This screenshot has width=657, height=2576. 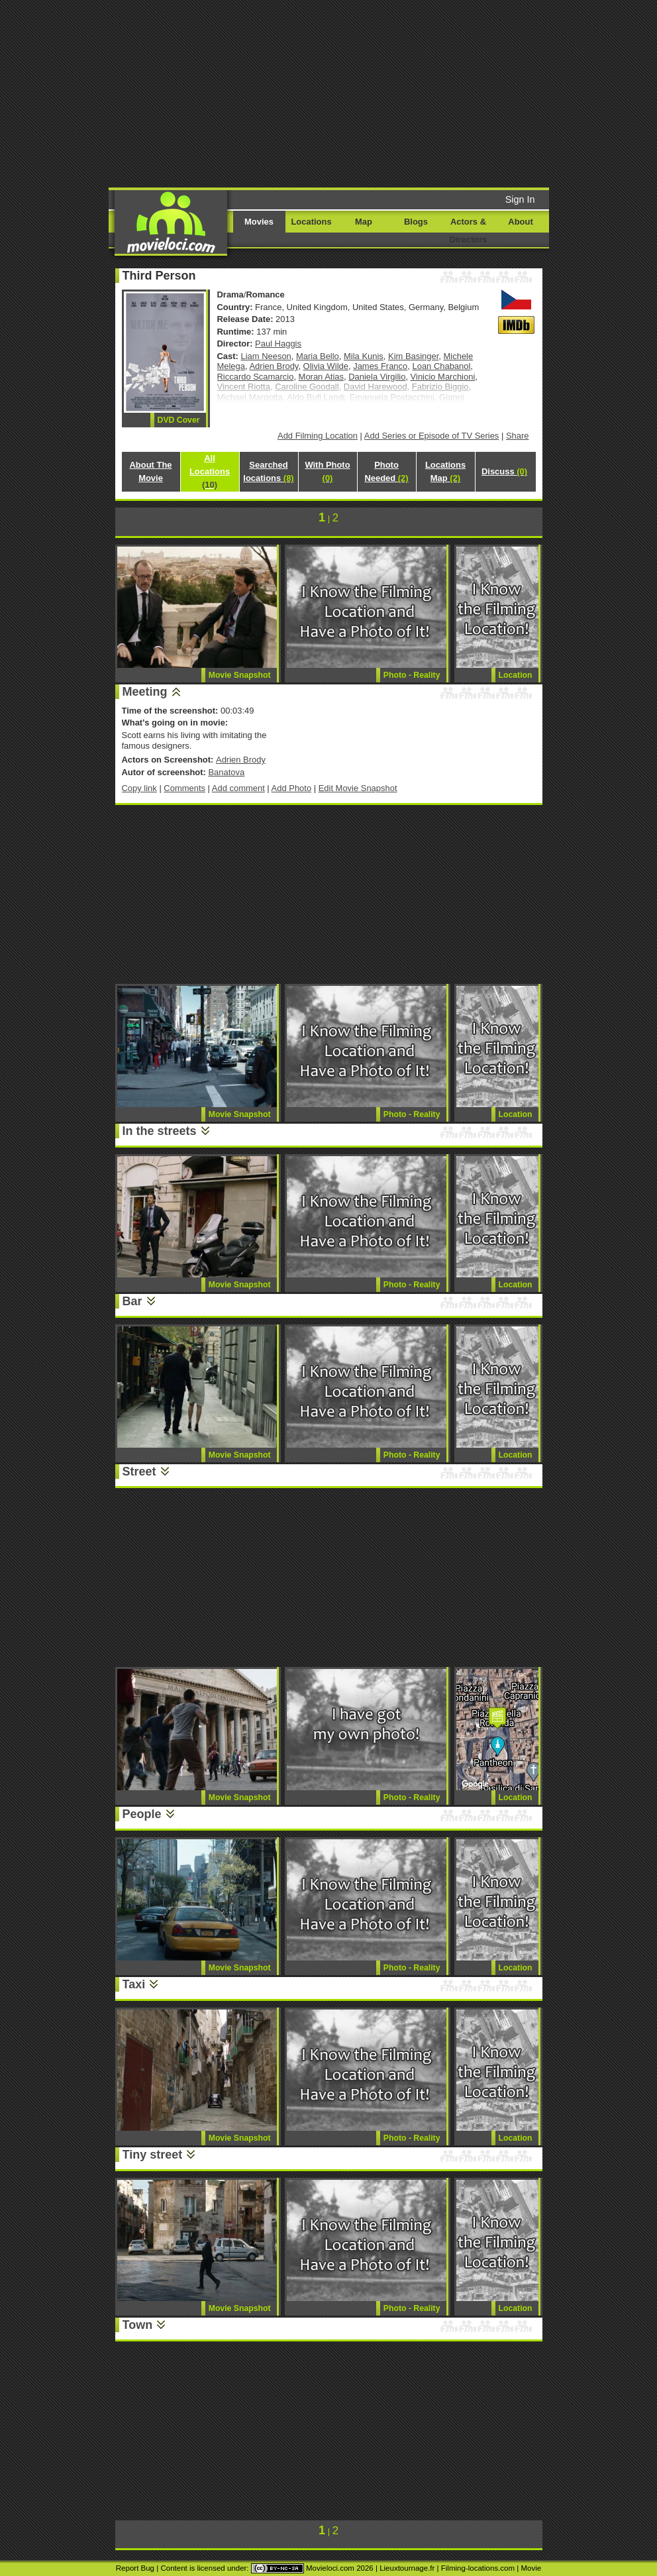 What do you see at coordinates (406, 2568) in the screenshot?
I see `Lieuxtournage.fr` at bounding box center [406, 2568].